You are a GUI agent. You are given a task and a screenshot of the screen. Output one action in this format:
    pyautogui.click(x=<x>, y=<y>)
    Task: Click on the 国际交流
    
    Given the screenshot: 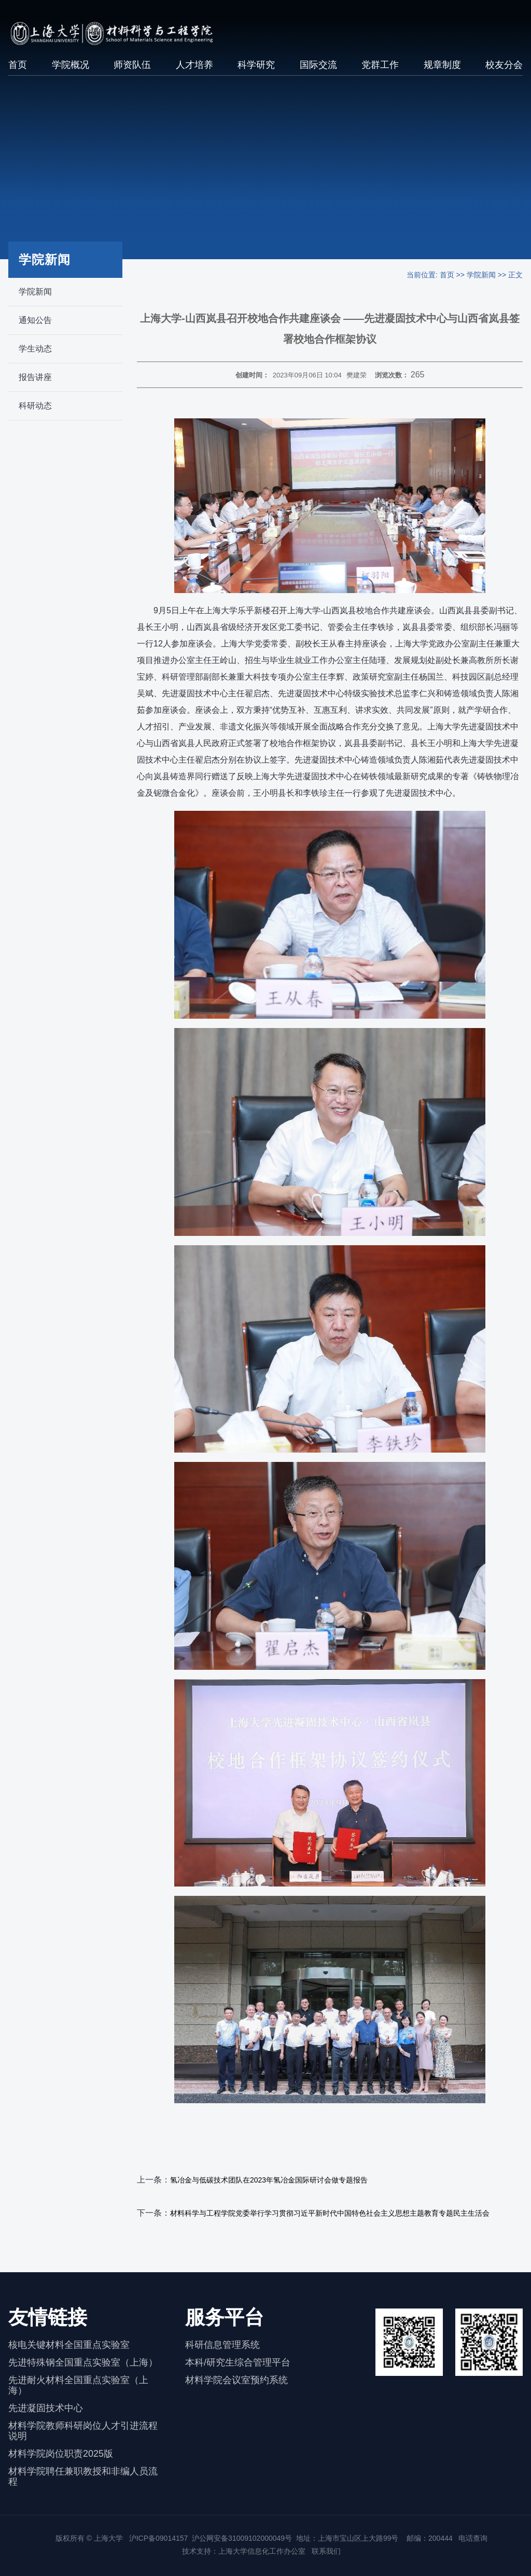 What is the action you would take?
    pyautogui.click(x=318, y=65)
    